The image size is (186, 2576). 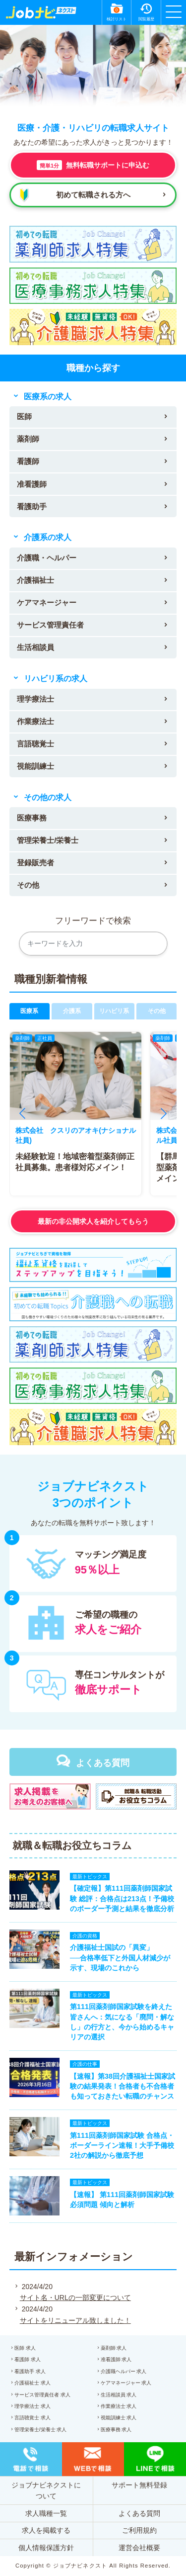 I want to click on 看護助手, so click(x=32, y=506).